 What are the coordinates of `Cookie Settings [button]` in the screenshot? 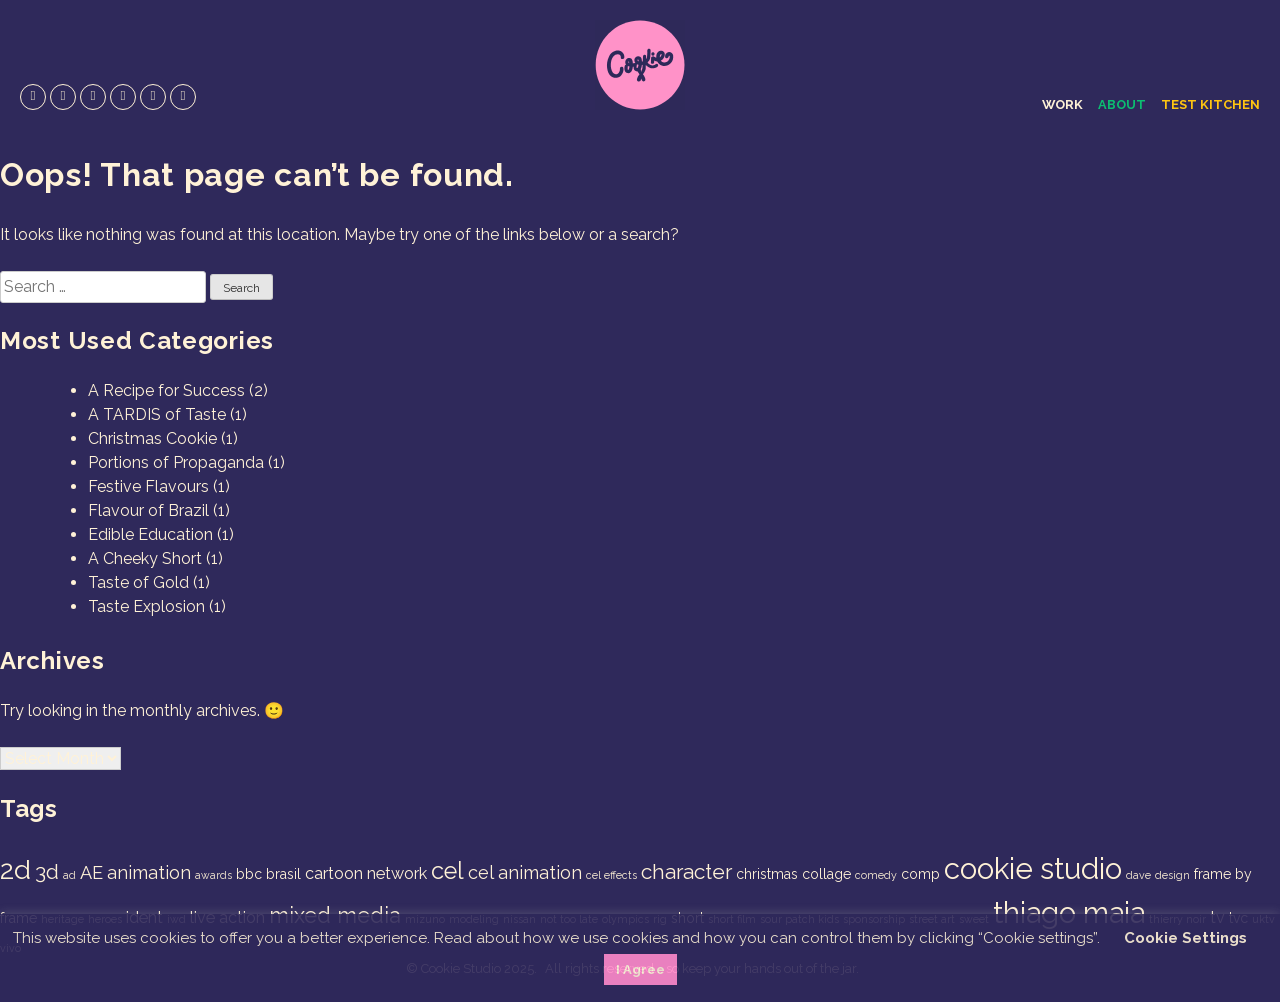 It's located at (1185, 938).